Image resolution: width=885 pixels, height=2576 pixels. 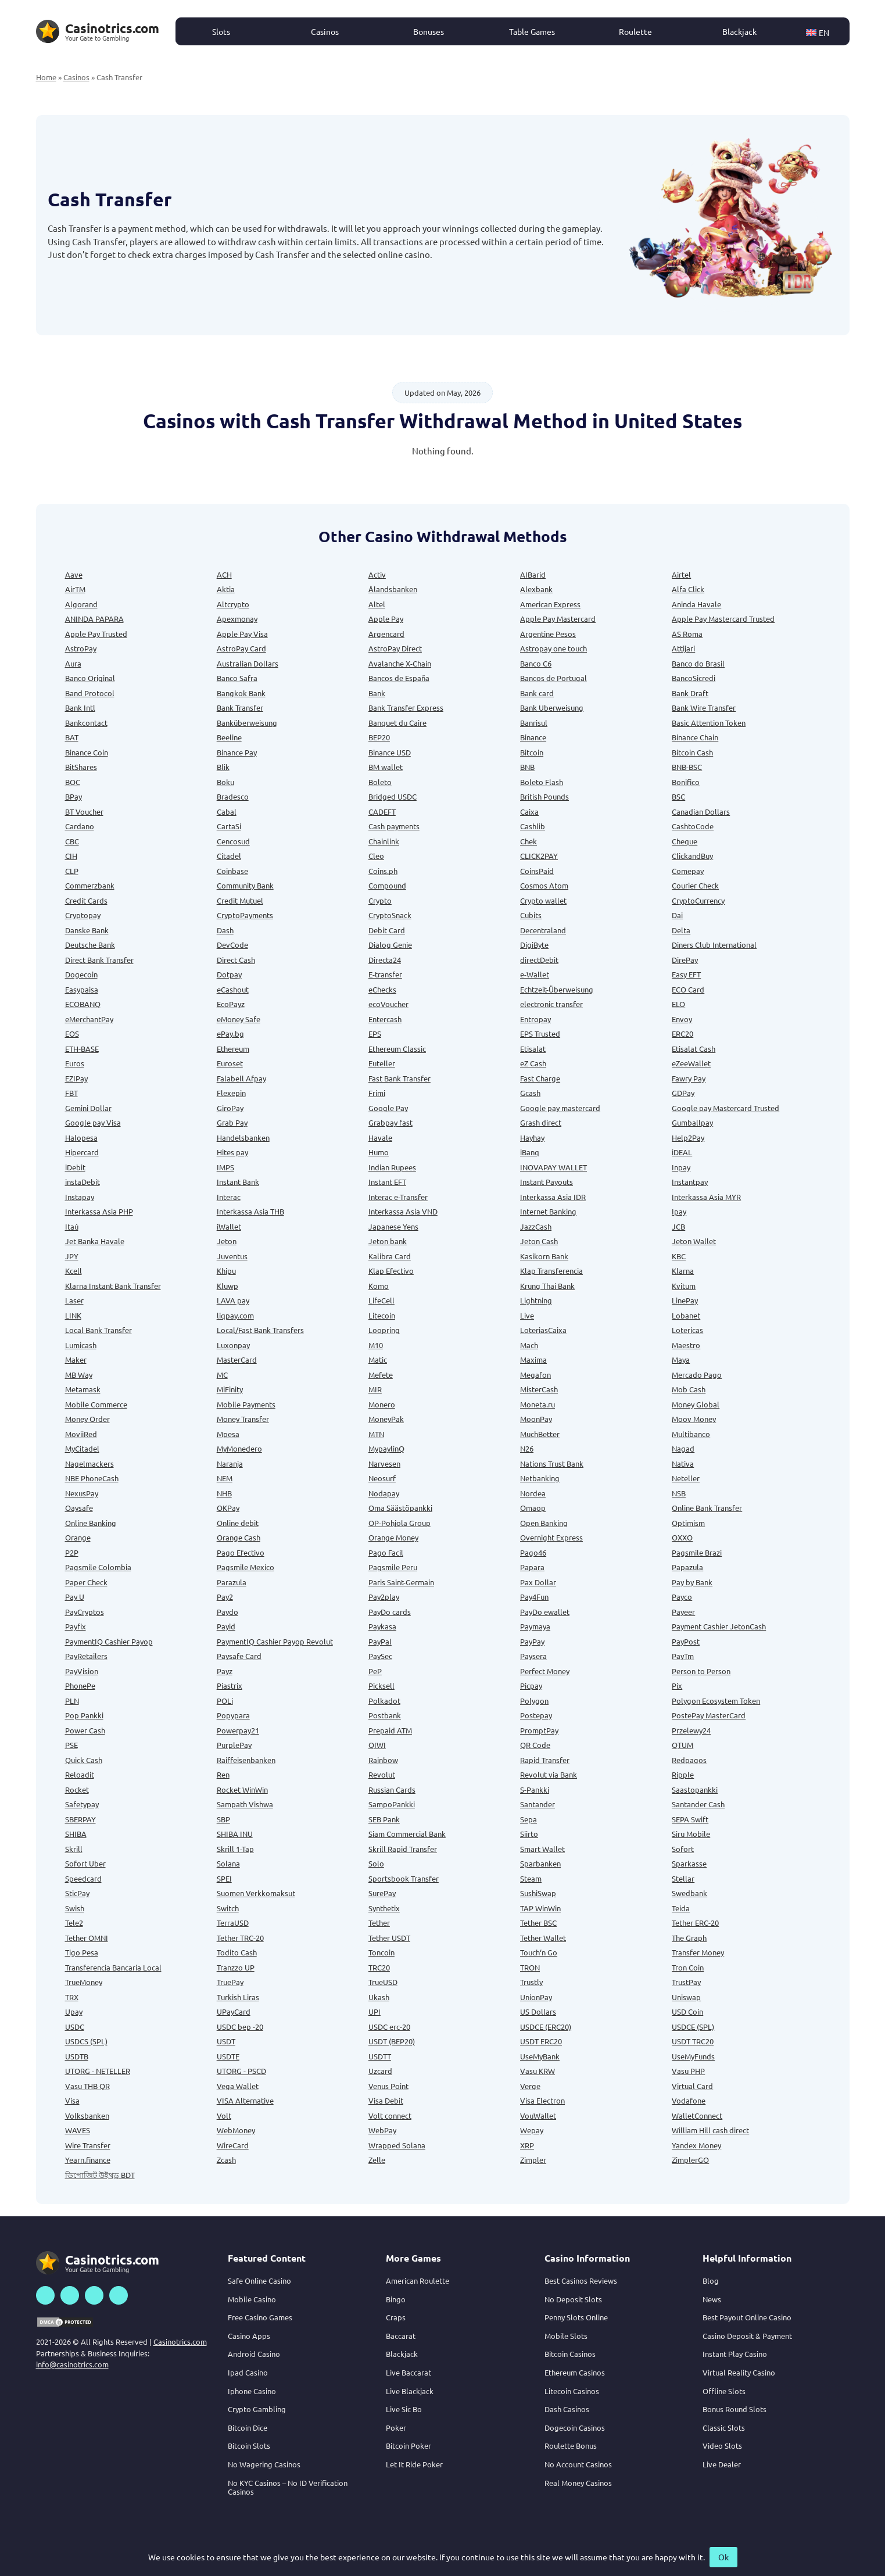 I want to click on Cubits, so click(x=531, y=915).